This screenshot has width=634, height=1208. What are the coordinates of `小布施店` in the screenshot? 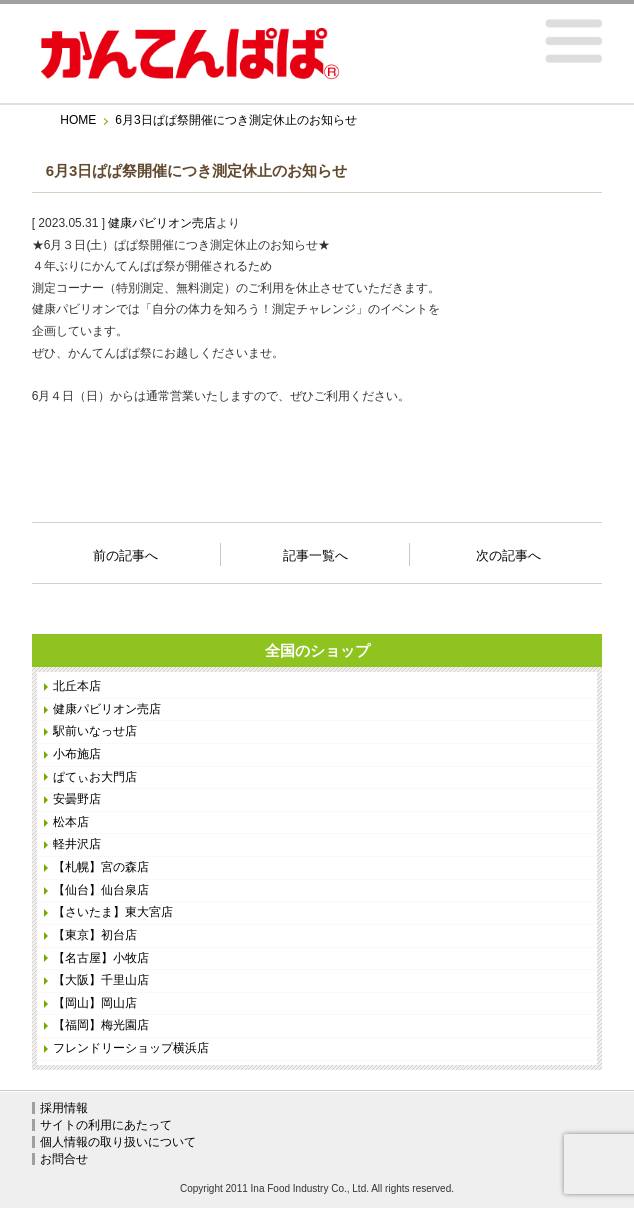 It's located at (77, 754).